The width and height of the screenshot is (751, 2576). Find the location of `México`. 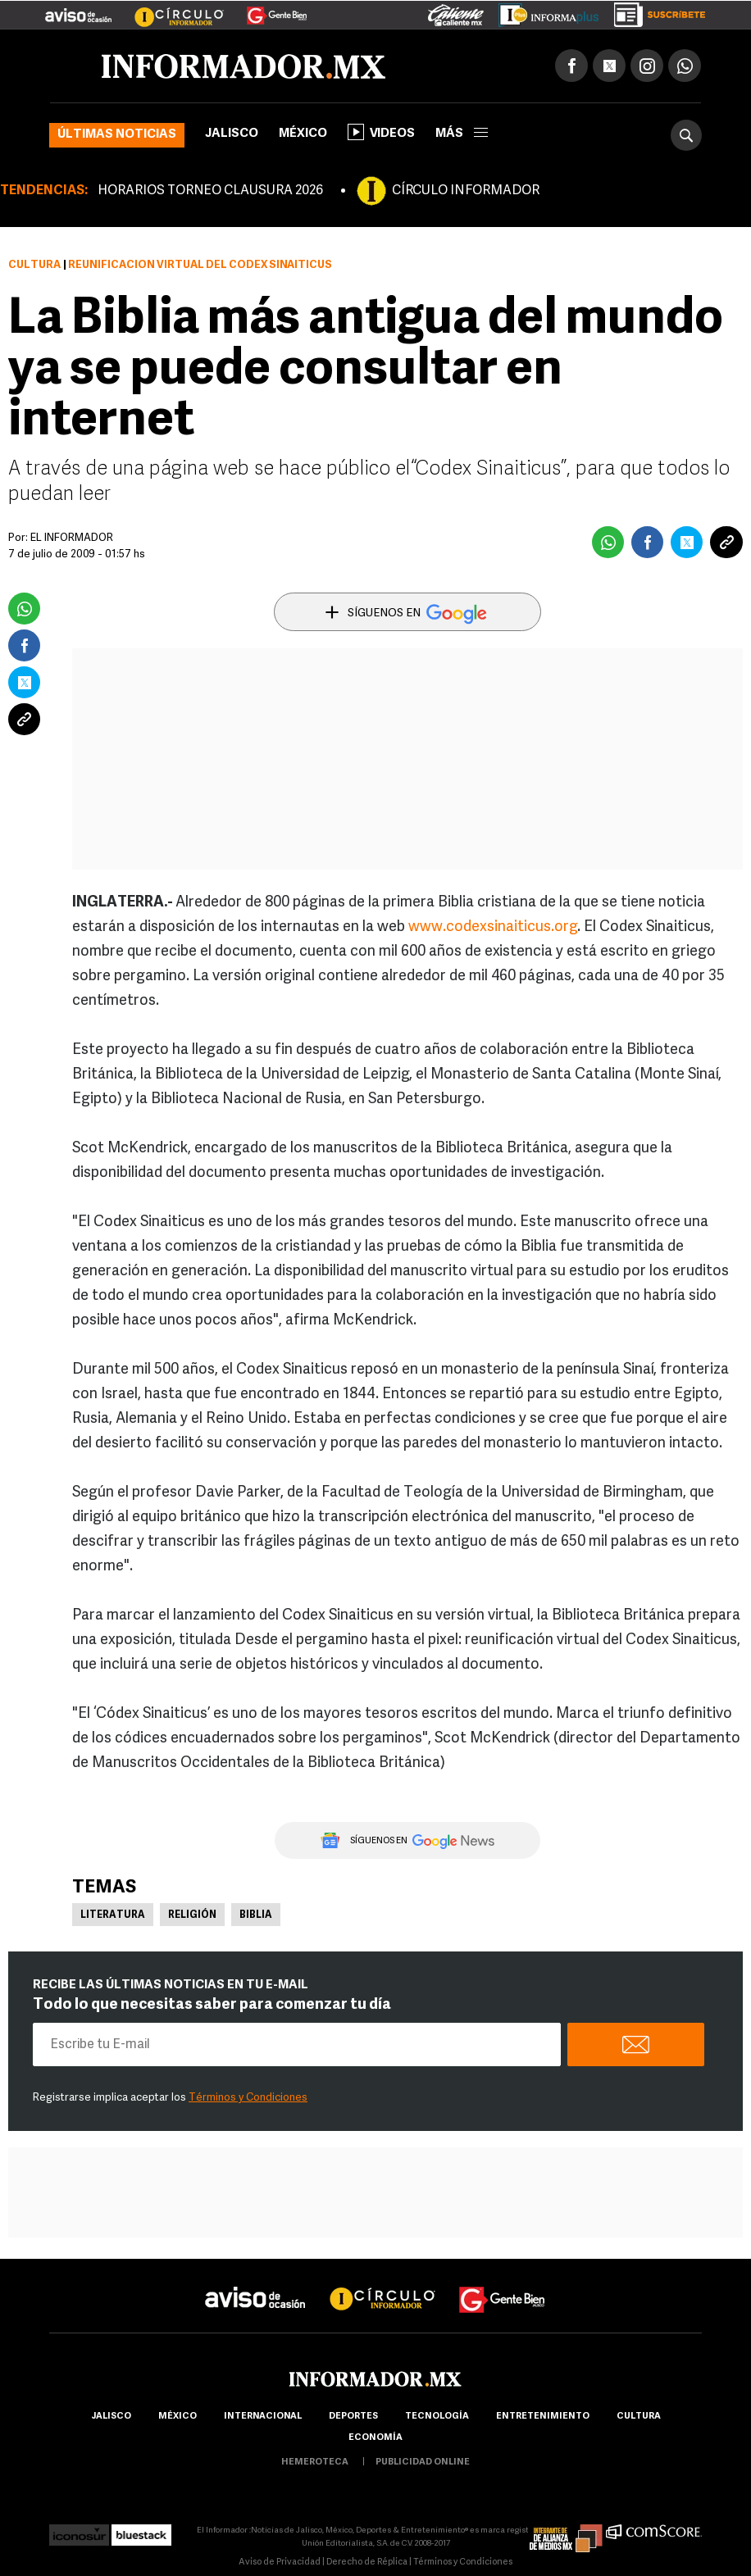

México is located at coordinates (303, 134).